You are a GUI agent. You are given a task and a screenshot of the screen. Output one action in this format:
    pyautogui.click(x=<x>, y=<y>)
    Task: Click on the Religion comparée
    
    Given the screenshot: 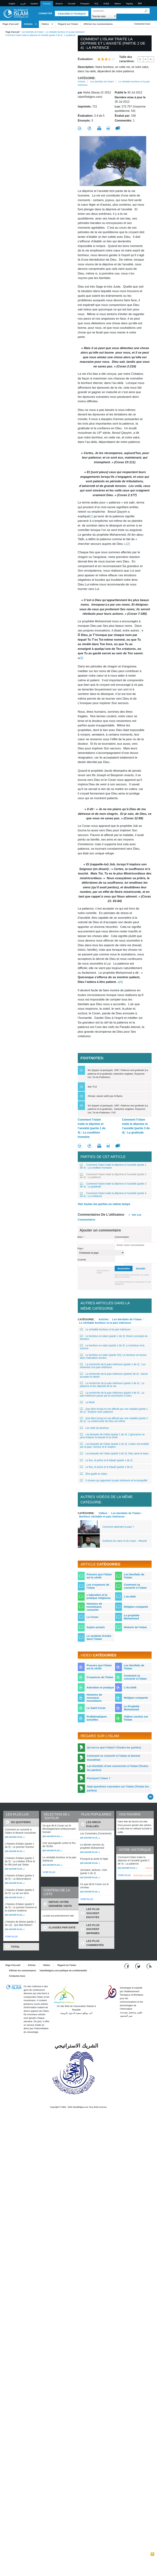 What is the action you would take?
    pyautogui.click(x=136, y=1606)
    